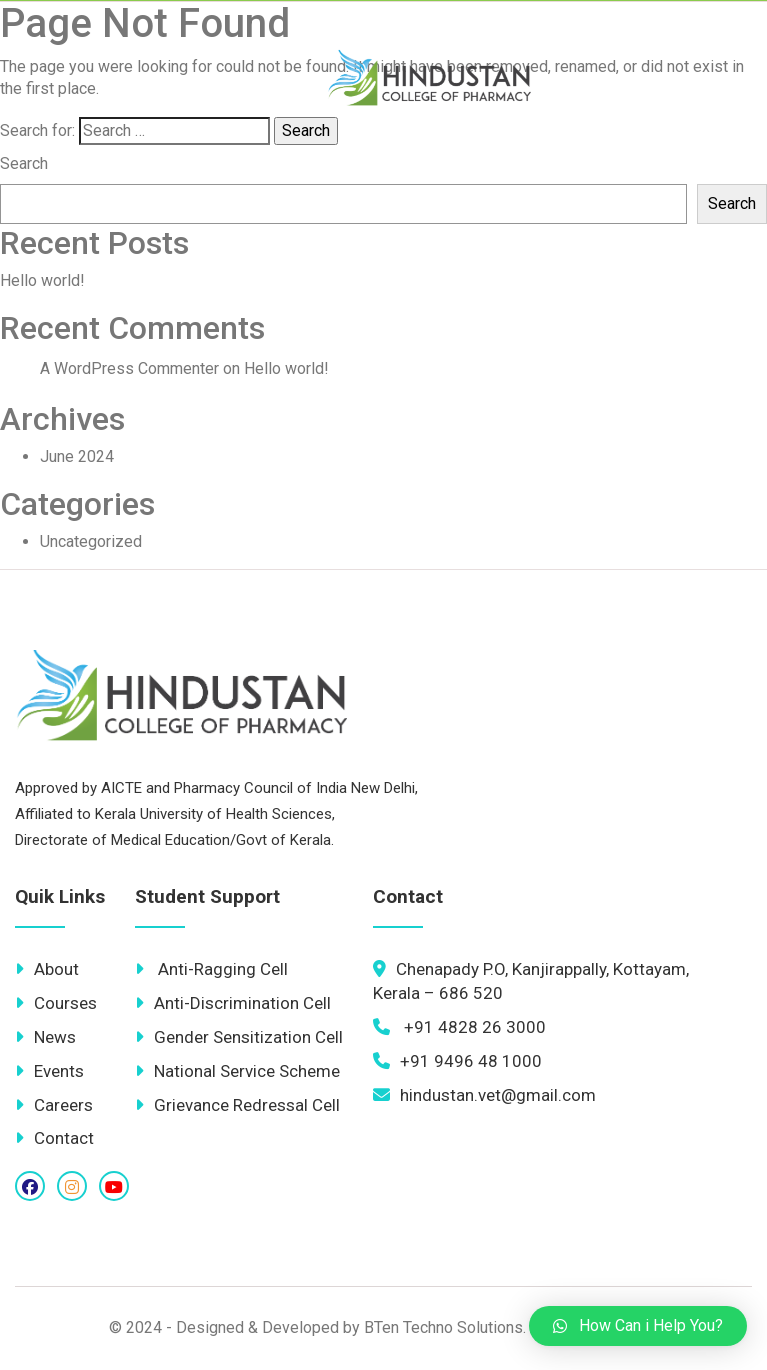 This screenshot has width=767, height=1370. I want to click on +91 4828 26 3000, so click(459, 1027).